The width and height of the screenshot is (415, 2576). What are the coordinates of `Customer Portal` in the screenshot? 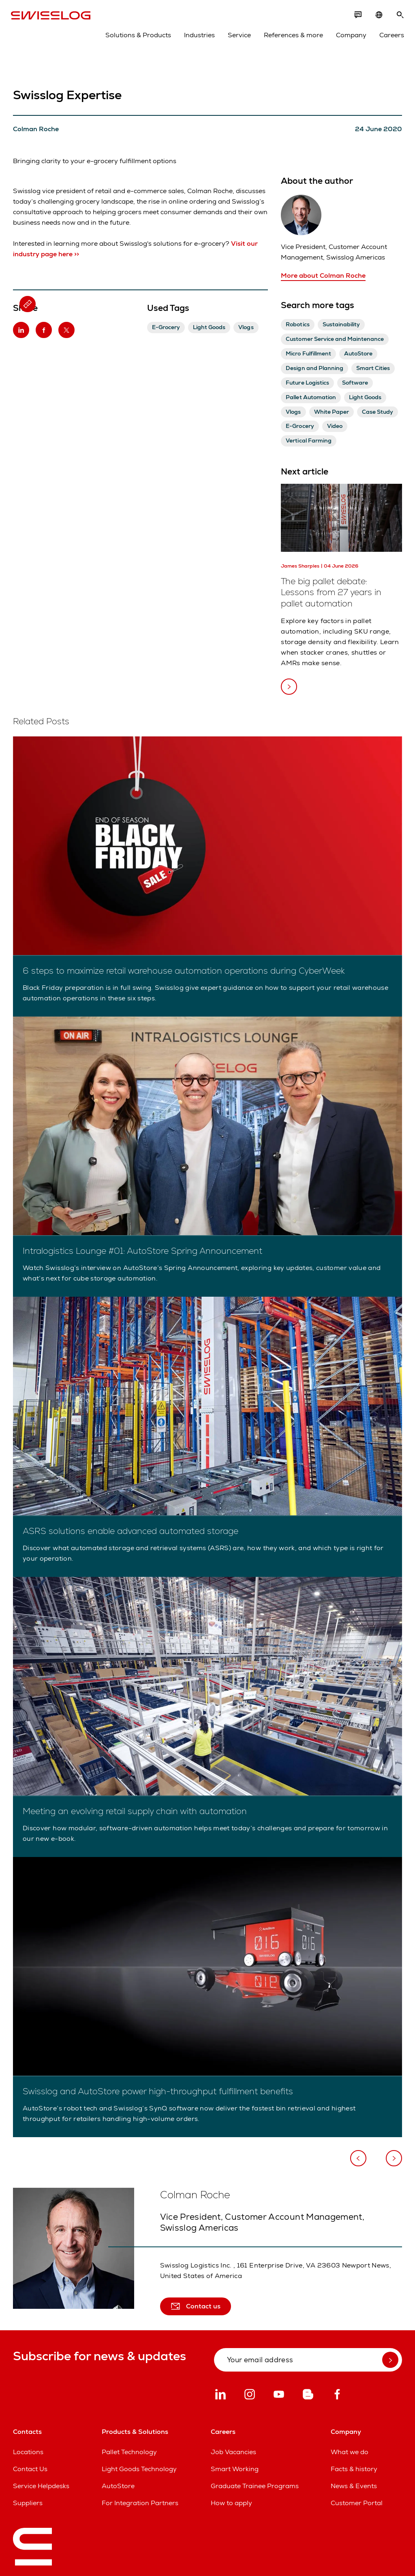 It's located at (357, 2503).